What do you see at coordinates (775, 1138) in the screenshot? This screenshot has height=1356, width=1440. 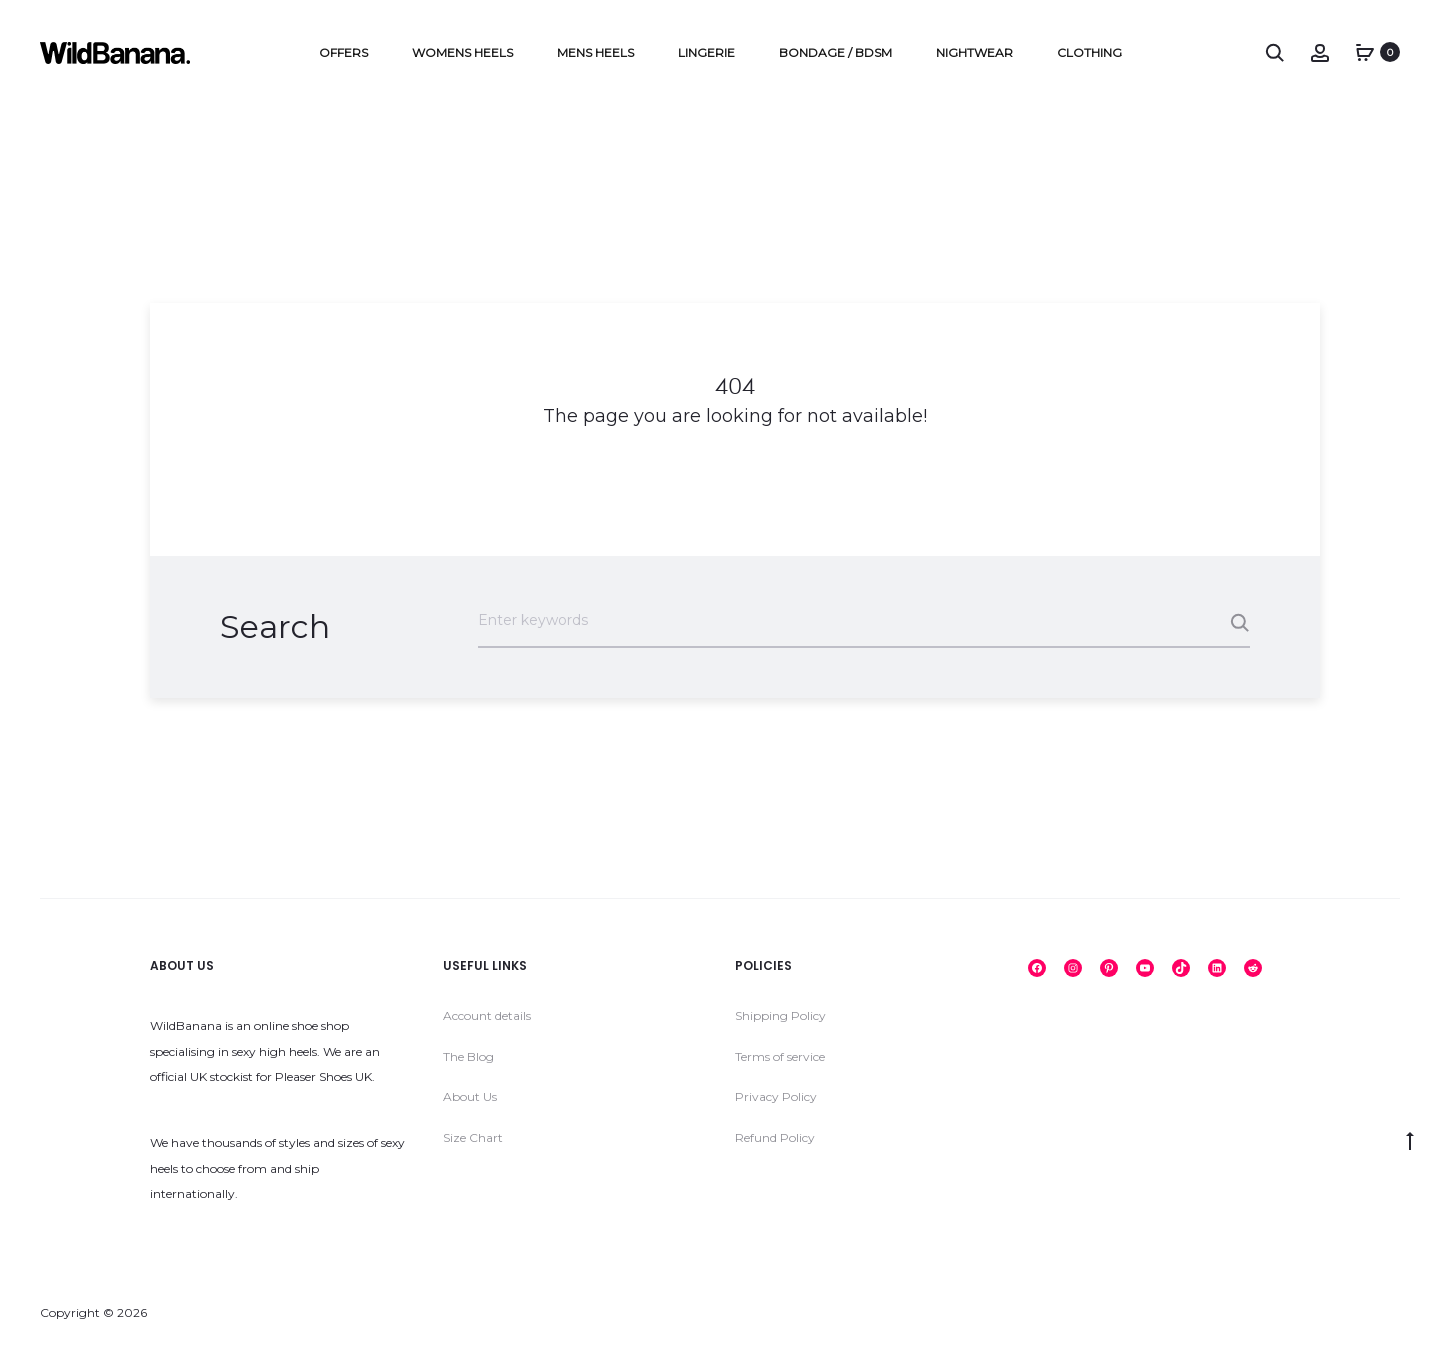 I see `Refund Policy` at bounding box center [775, 1138].